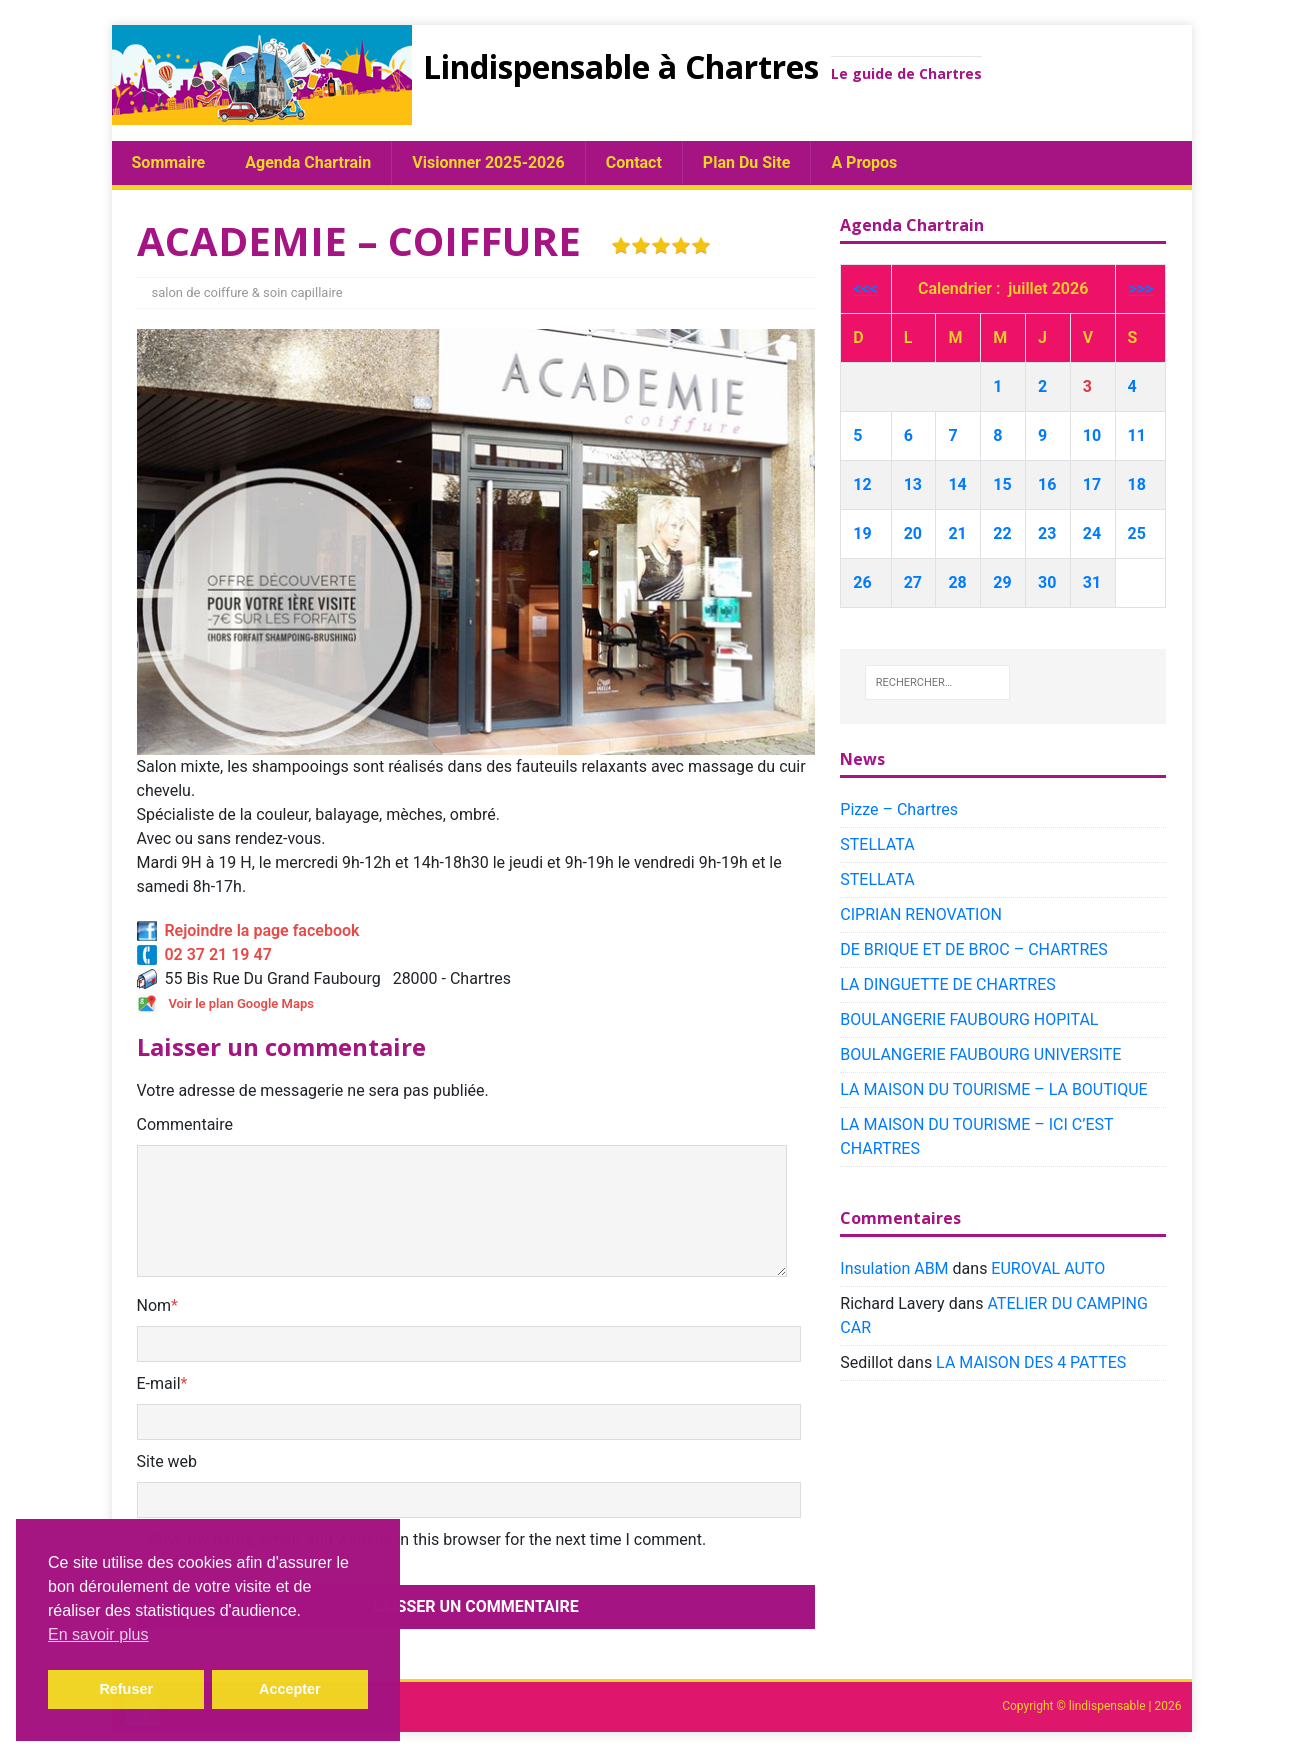 The height and width of the screenshot is (1757, 1303). Describe the element at coordinates (154, 1305) in the screenshot. I see `Nom` at that location.